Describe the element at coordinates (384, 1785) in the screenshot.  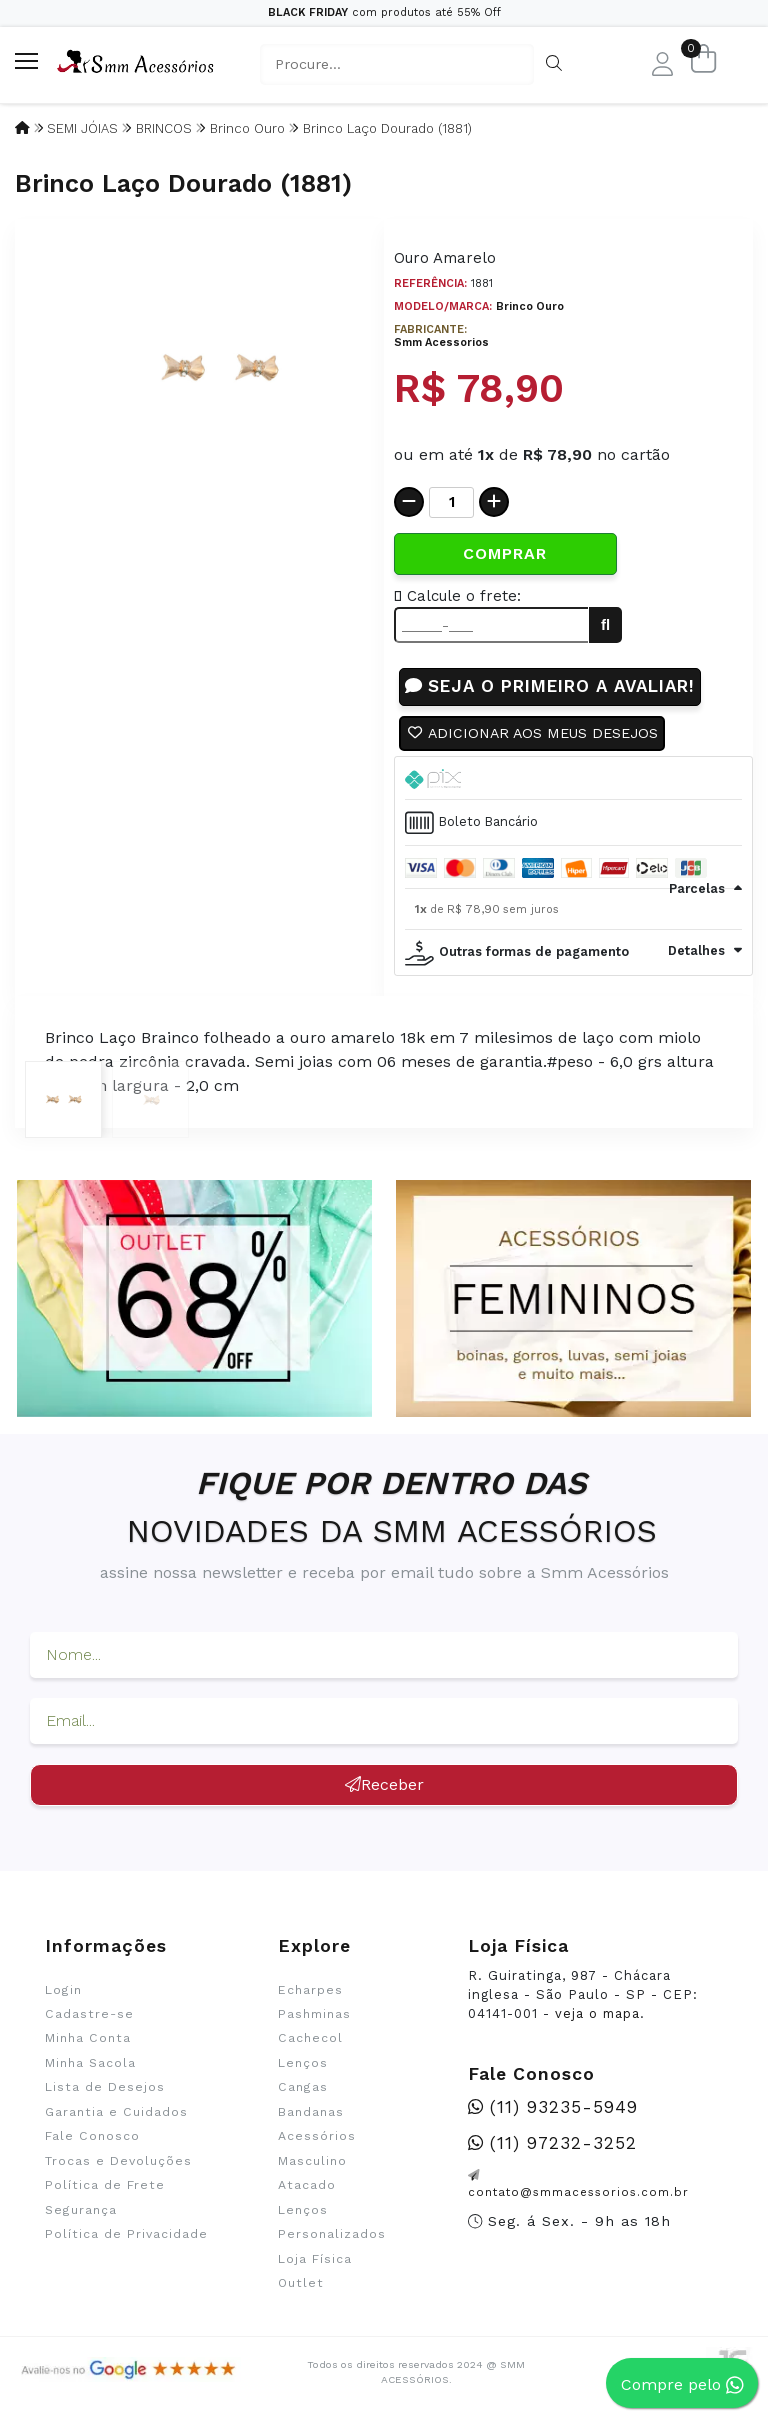
I see `Receber` at that location.